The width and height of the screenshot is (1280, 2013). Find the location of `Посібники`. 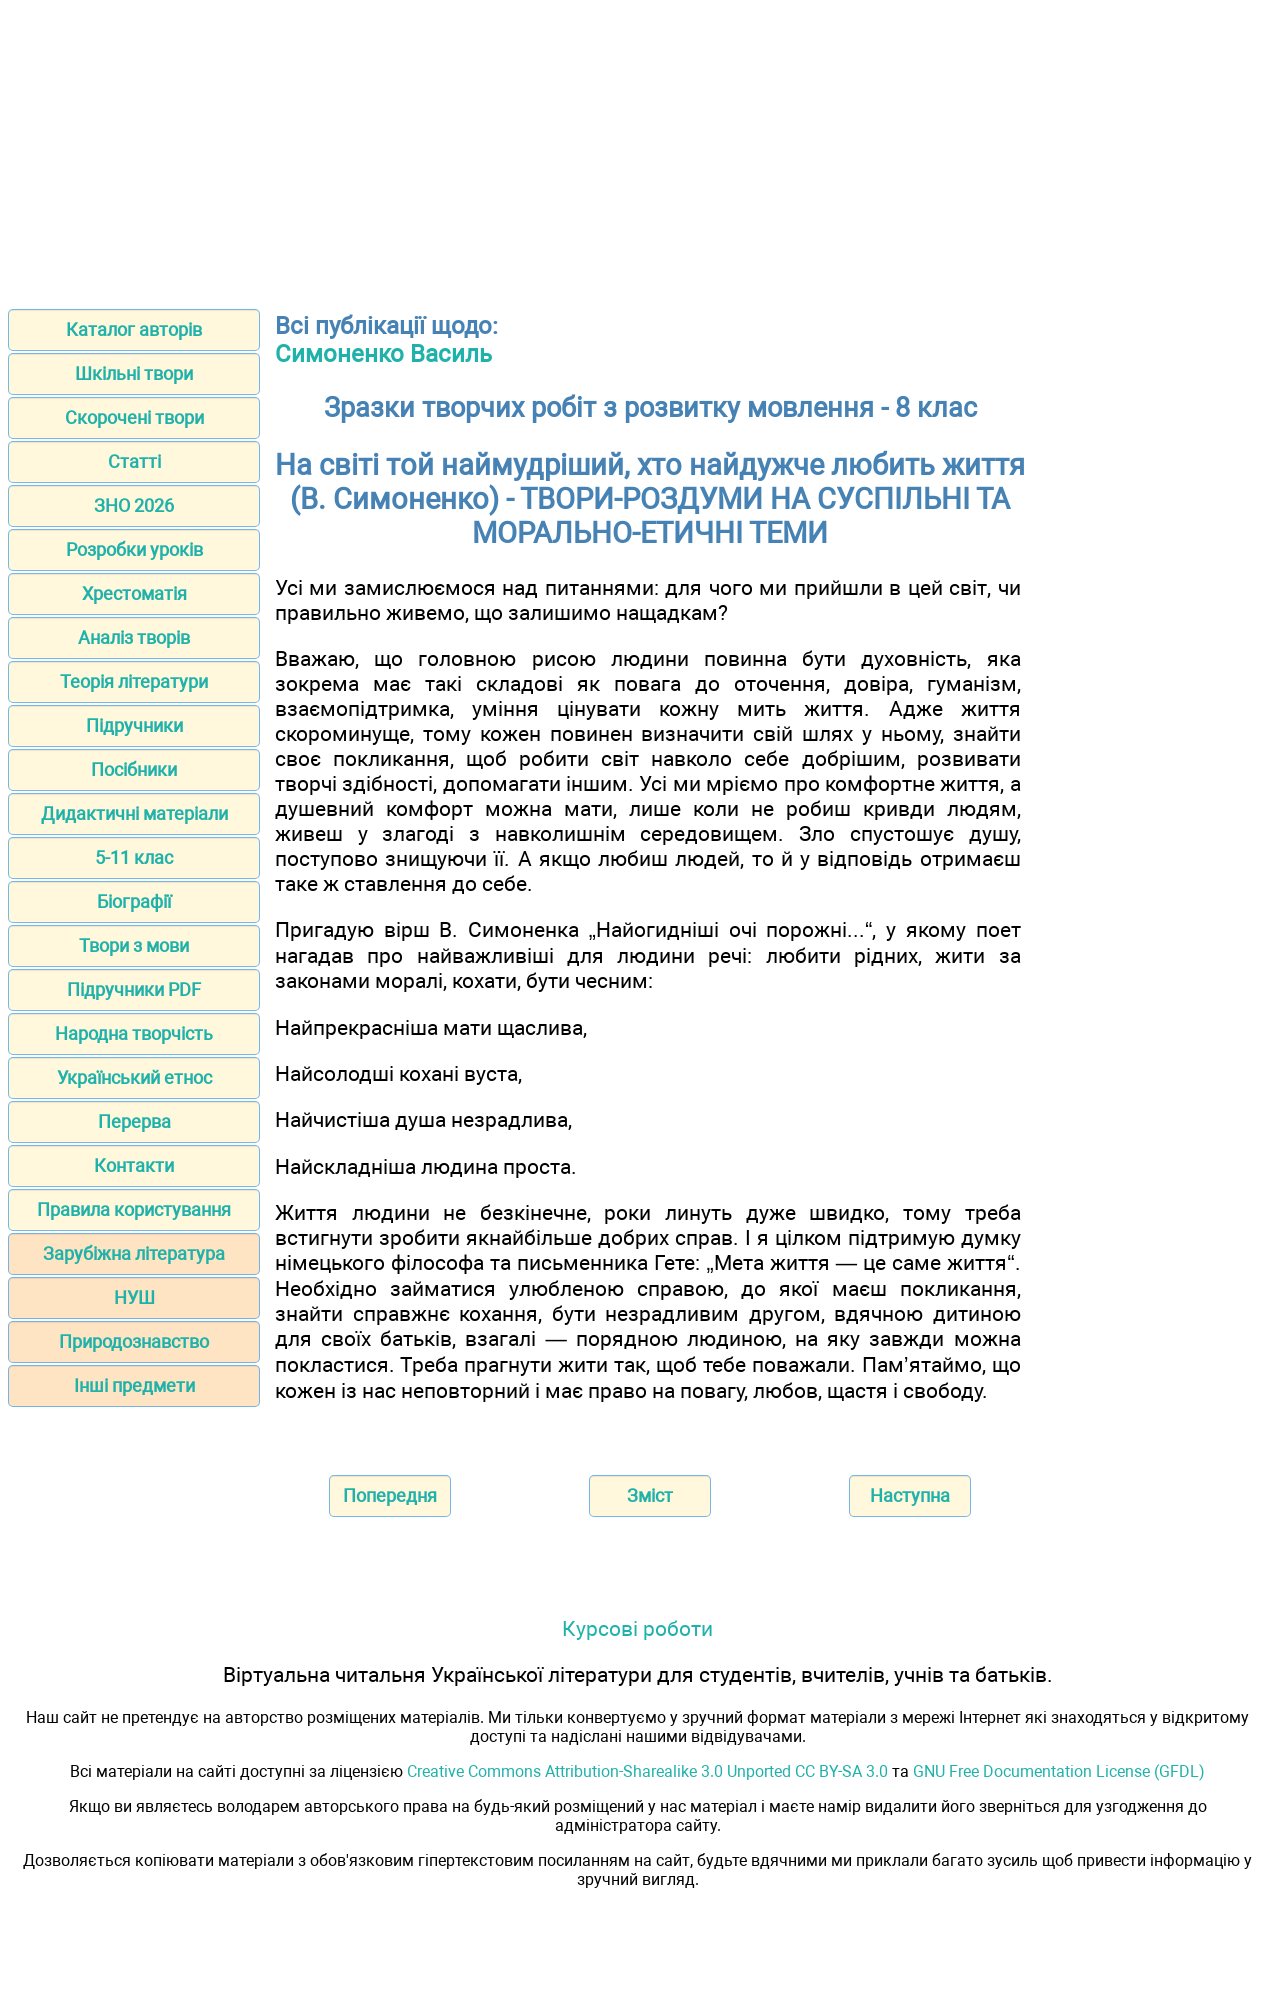

Посібники is located at coordinates (134, 769).